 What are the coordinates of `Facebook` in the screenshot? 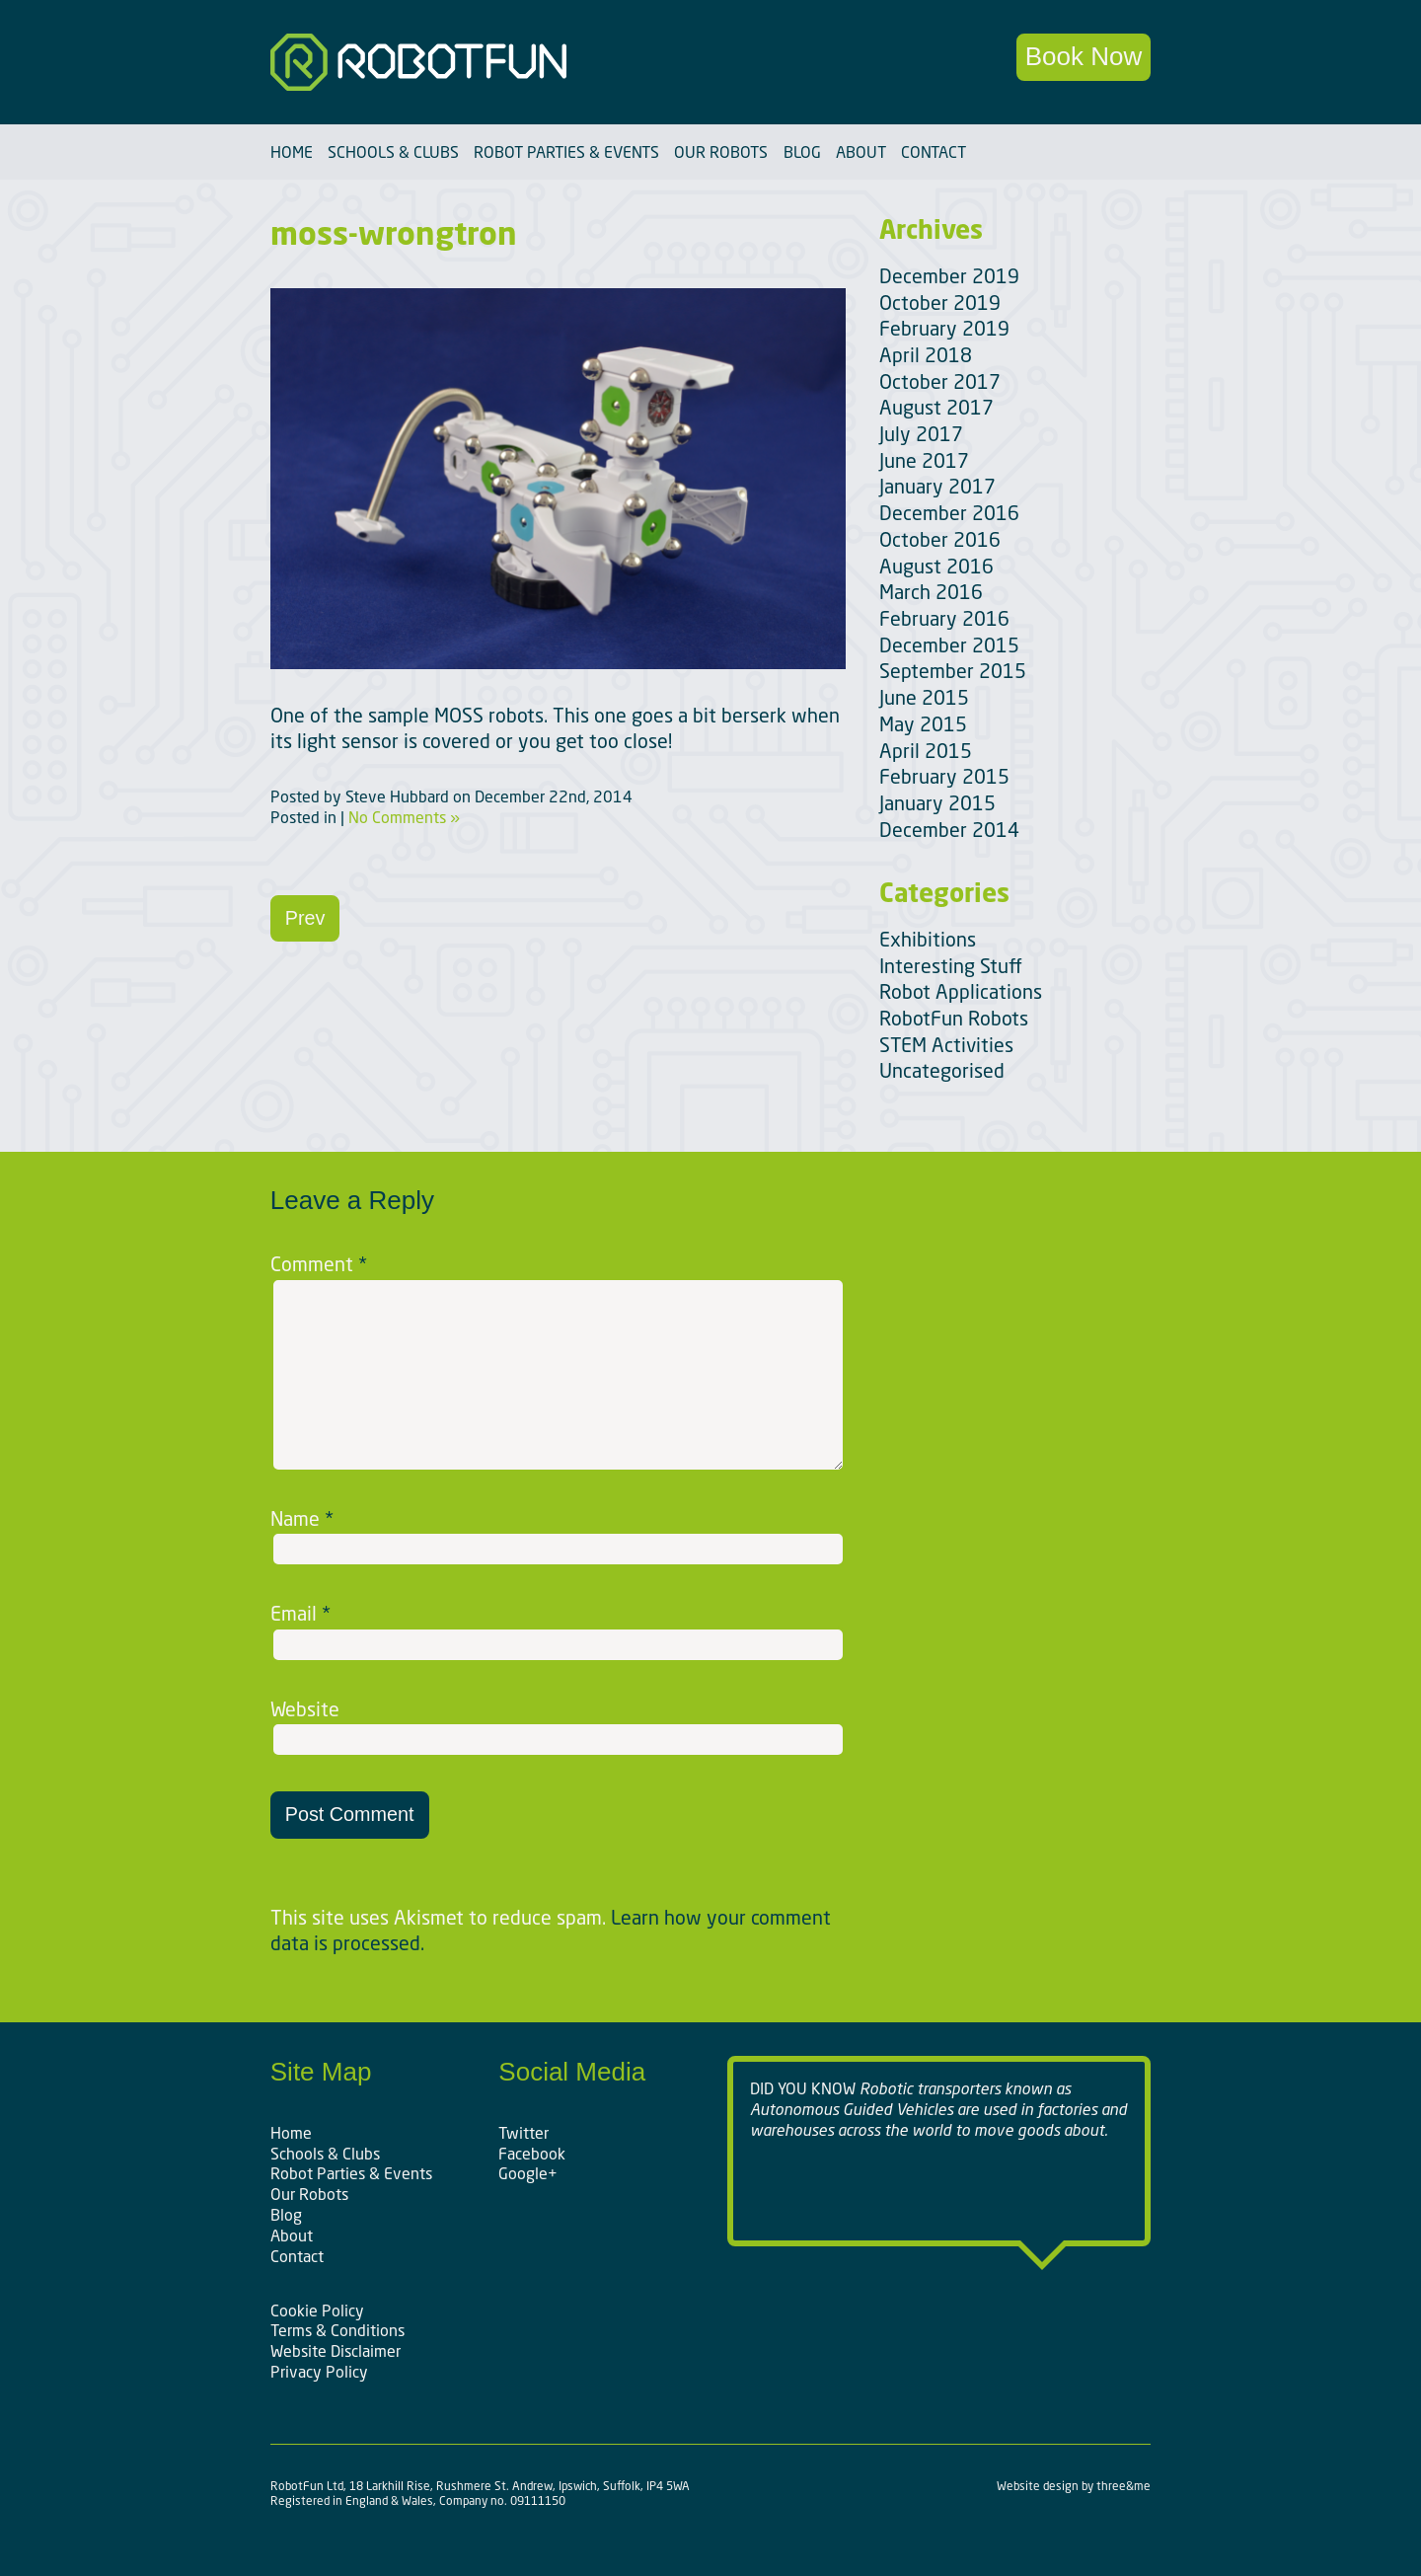 It's located at (531, 2153).